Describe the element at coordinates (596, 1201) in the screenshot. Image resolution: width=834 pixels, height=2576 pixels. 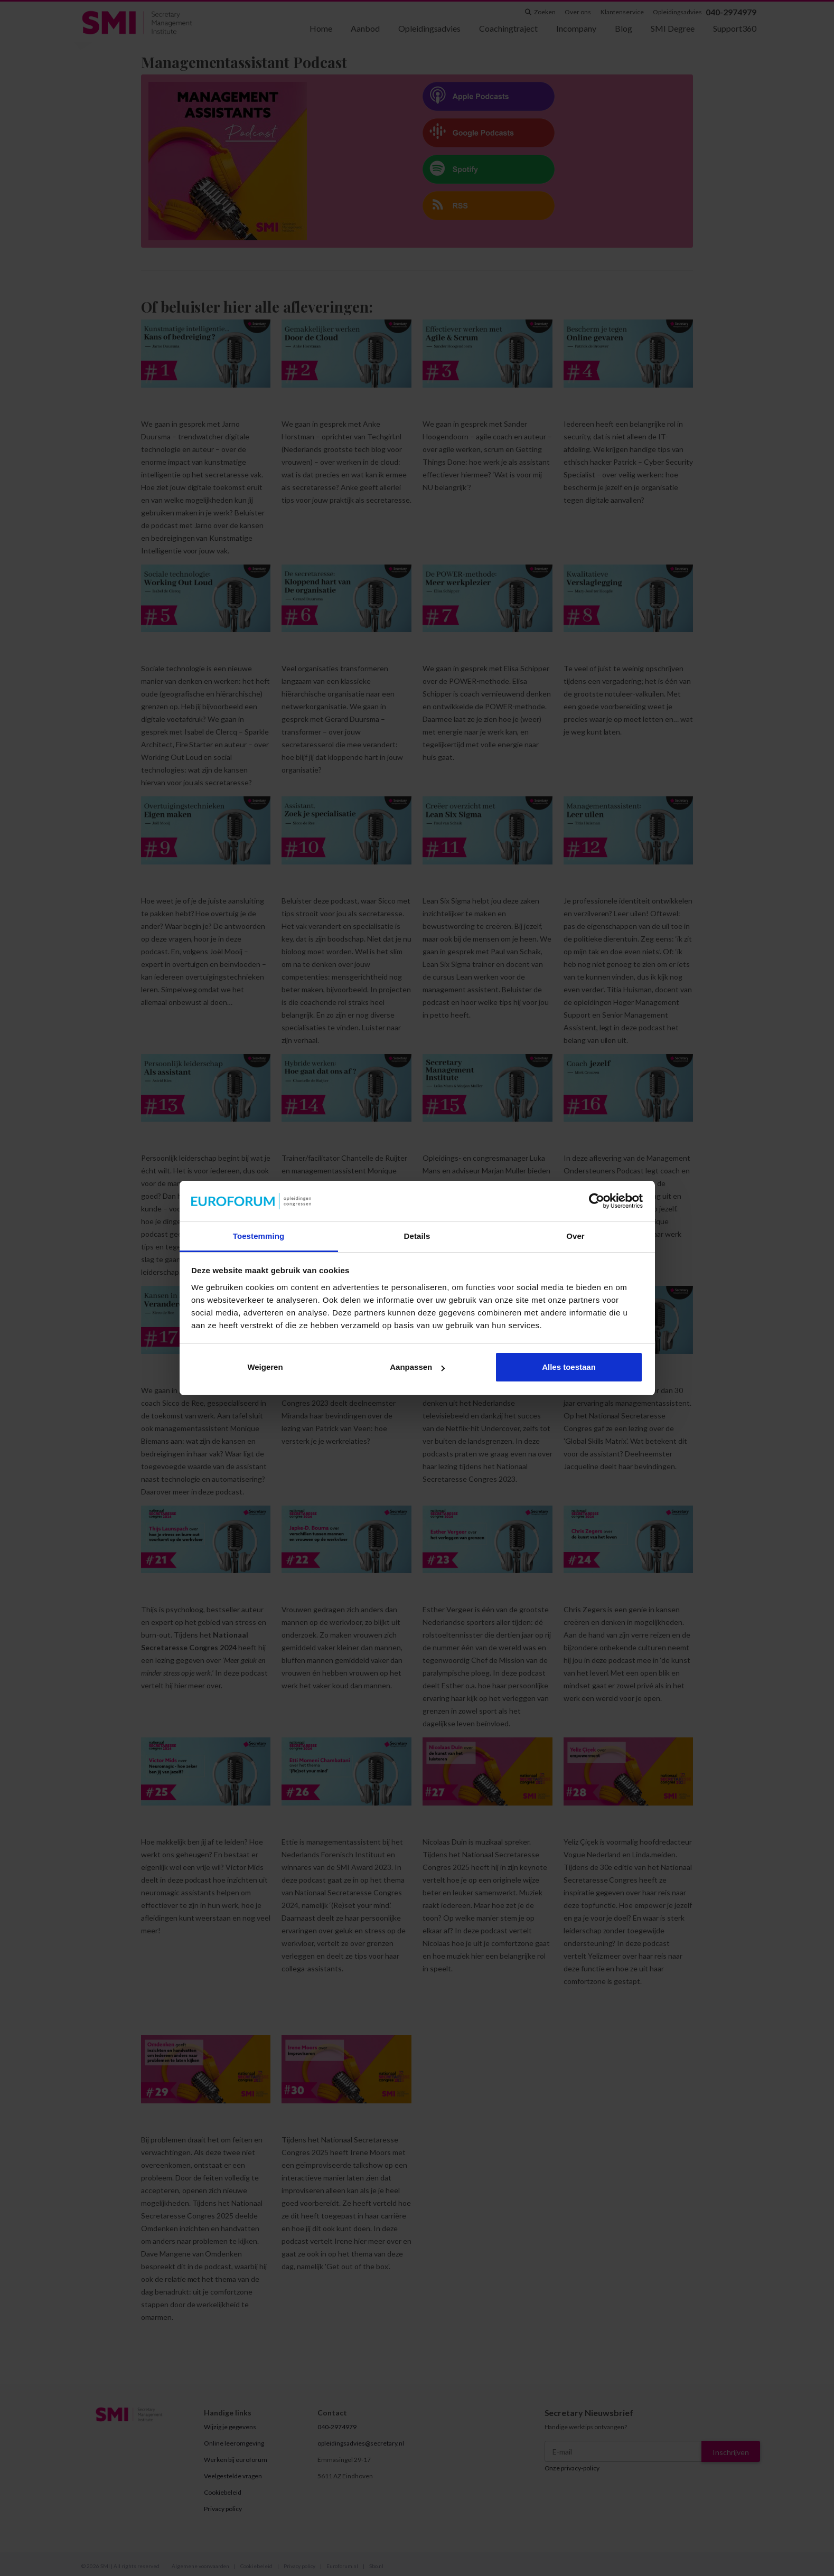
I see `[Cookiebot van Usercentrics - opent in een nieuw venster]` at that location.